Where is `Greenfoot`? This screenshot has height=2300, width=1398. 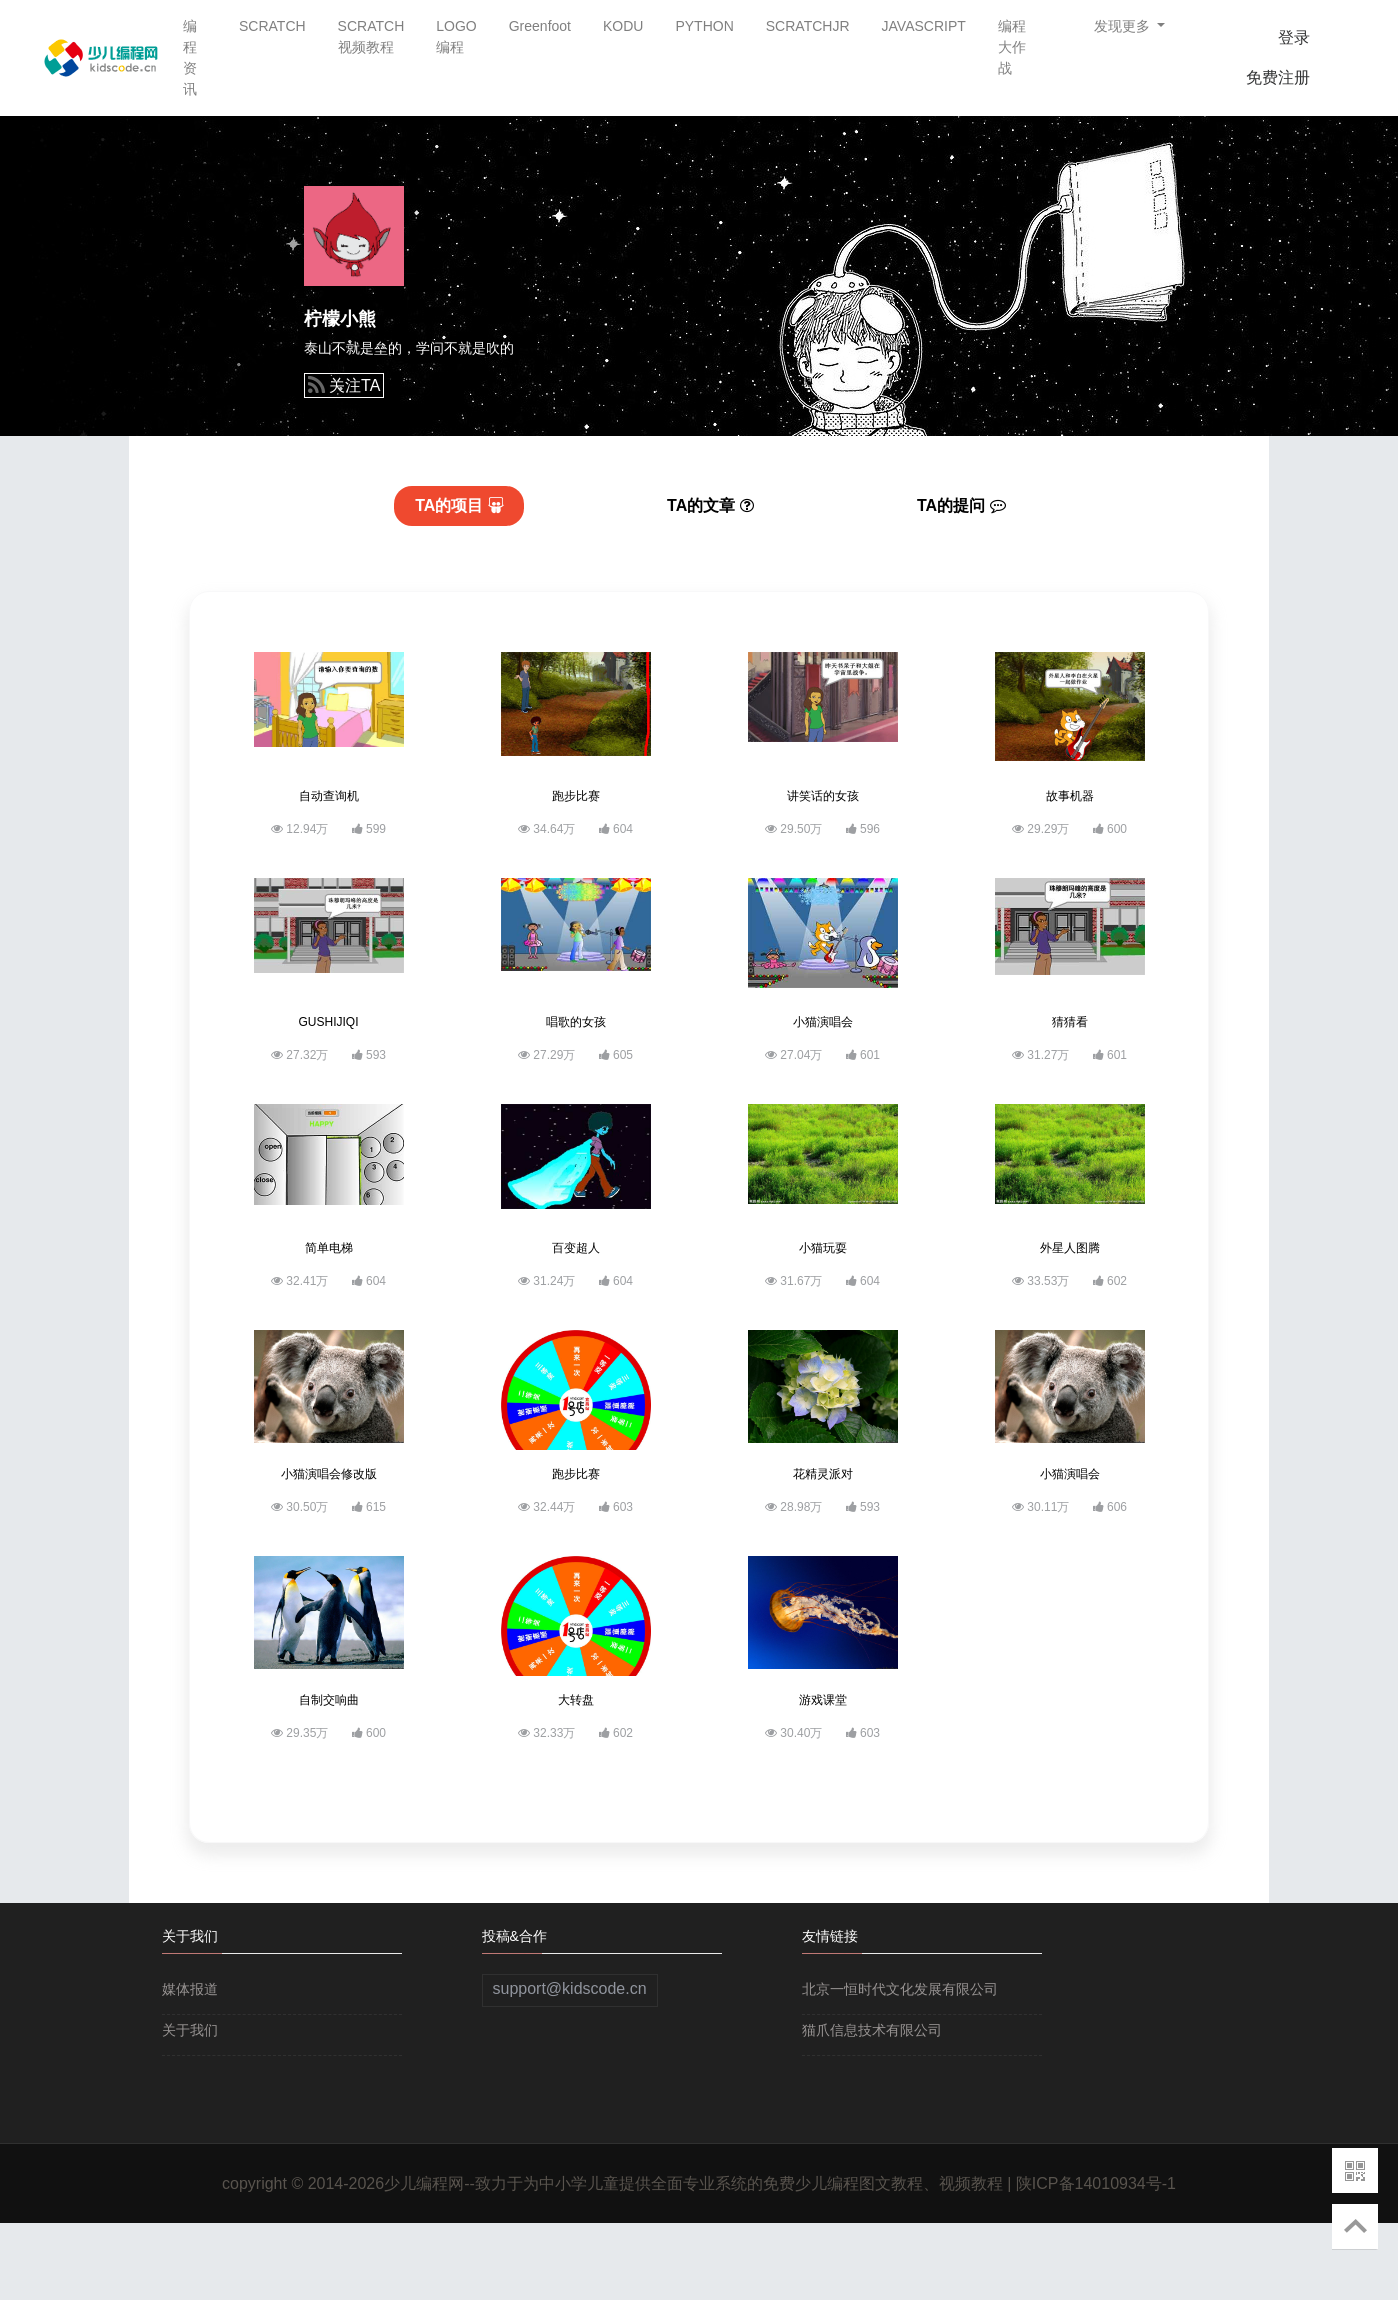
Greenfoot is located at coordinates (540, 26).